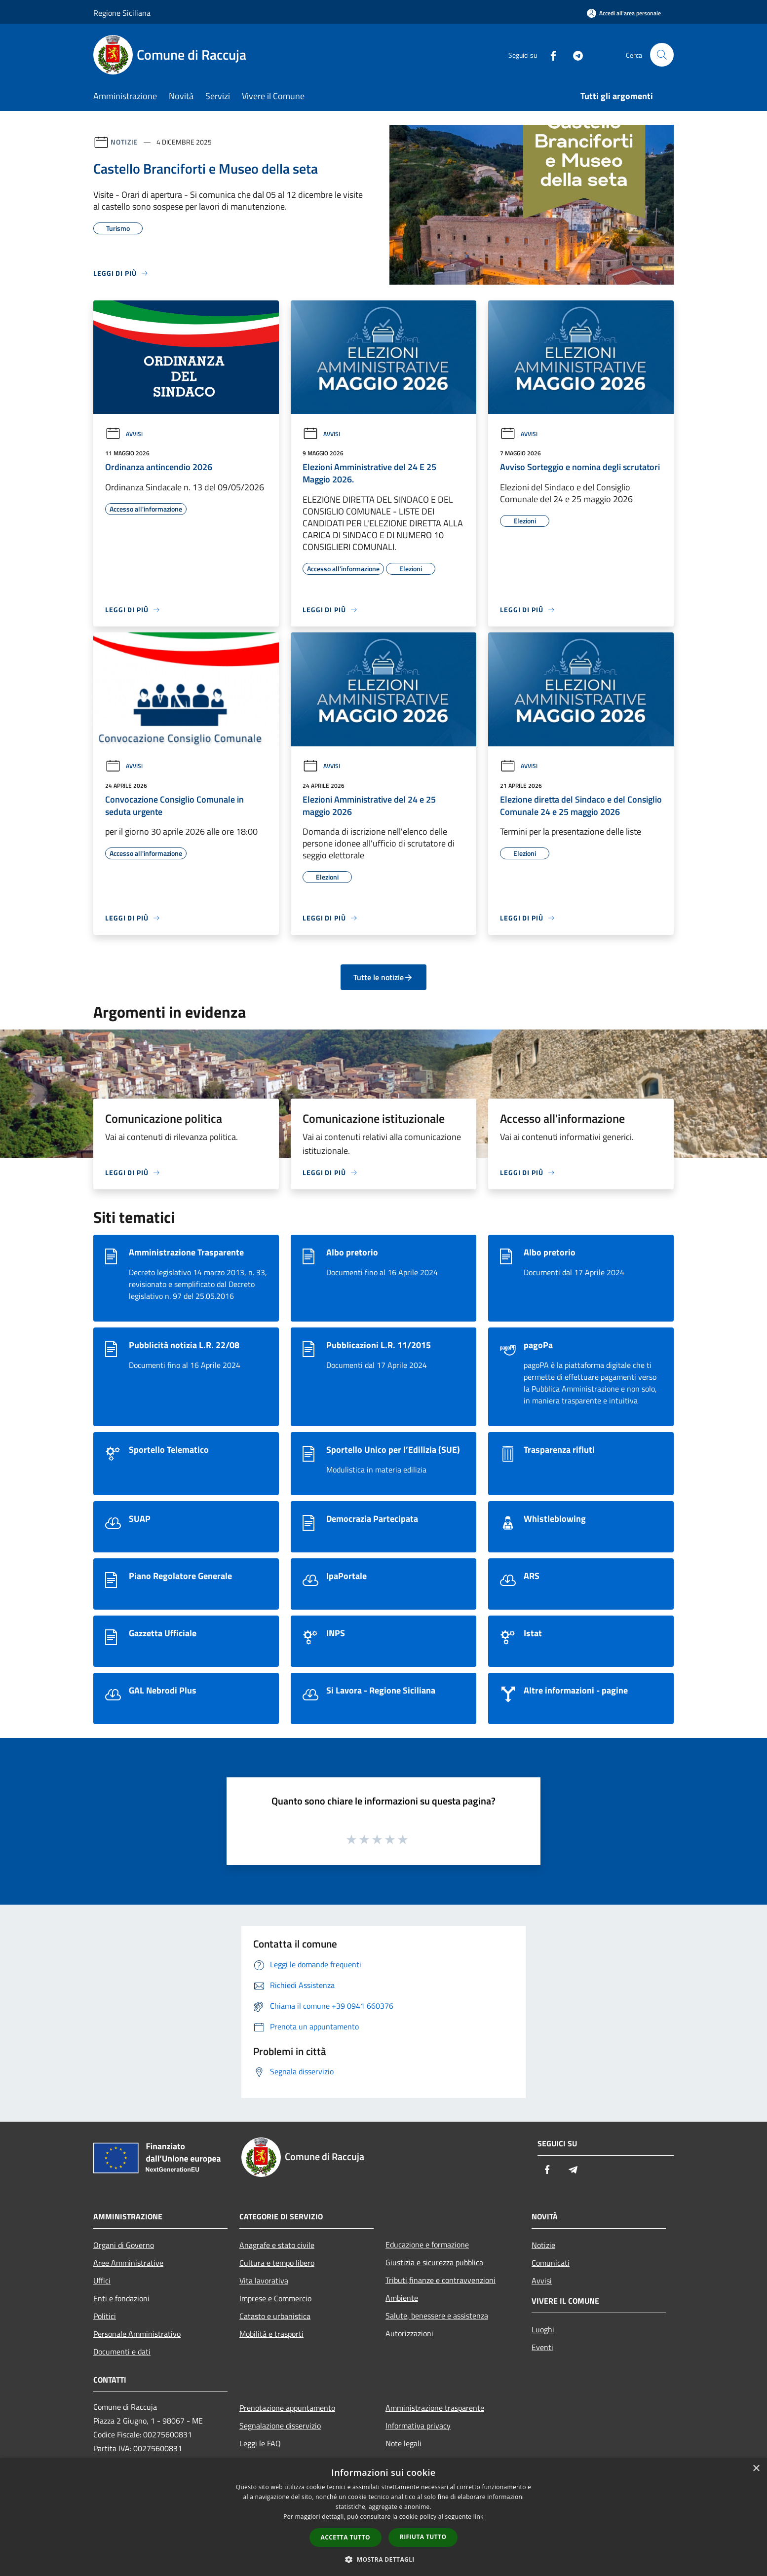 The width and height of the screenshot is (767, 2576). Describe the element at coordinates (574, 54) in the screenshot. I see `[Telegram]` at that location.